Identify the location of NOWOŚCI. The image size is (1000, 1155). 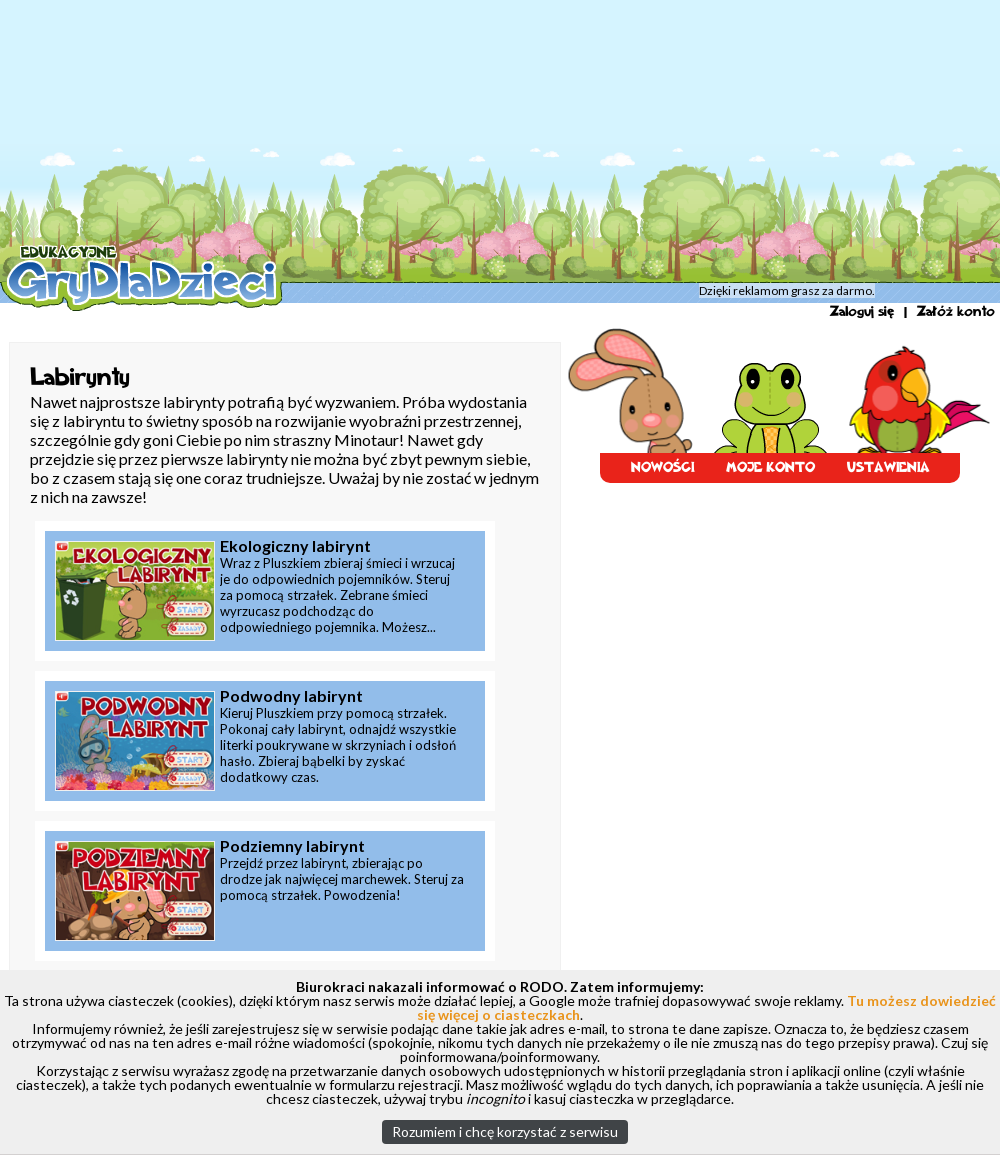
(662, 467).